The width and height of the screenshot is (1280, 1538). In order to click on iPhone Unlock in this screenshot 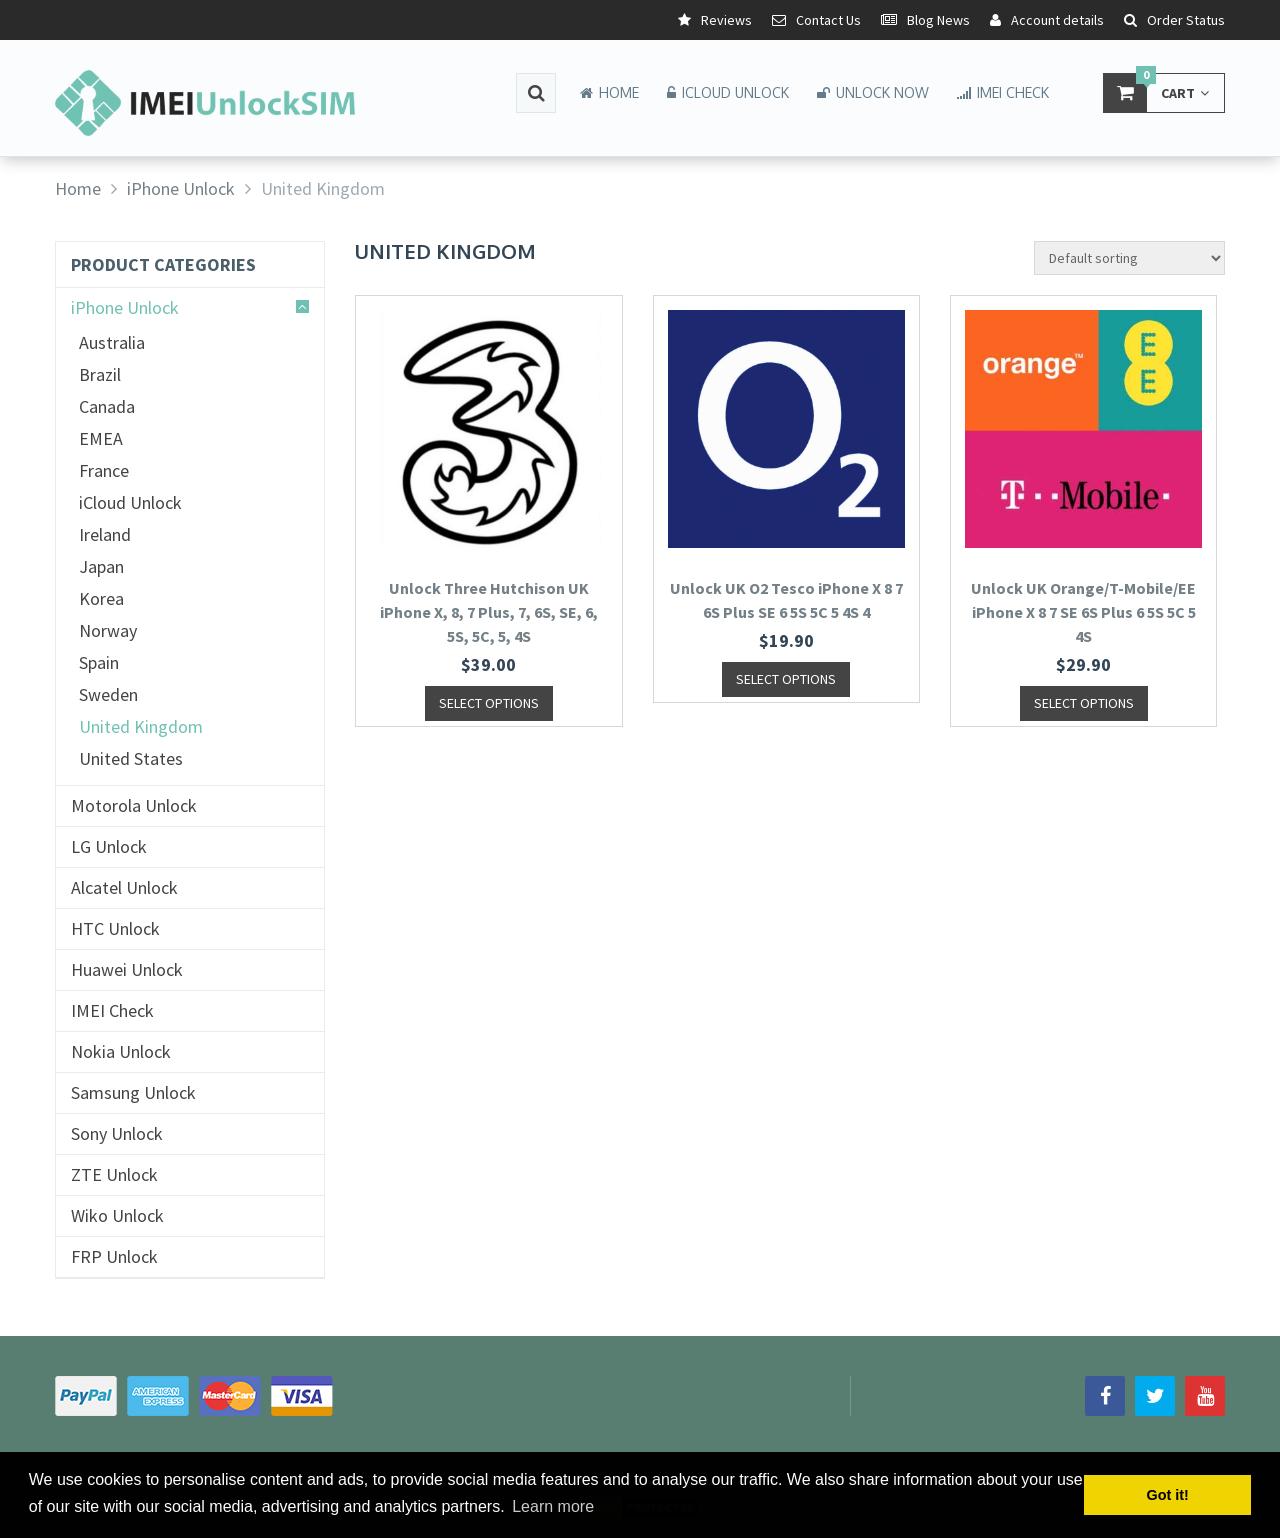, I will do `click(125, 308)`.